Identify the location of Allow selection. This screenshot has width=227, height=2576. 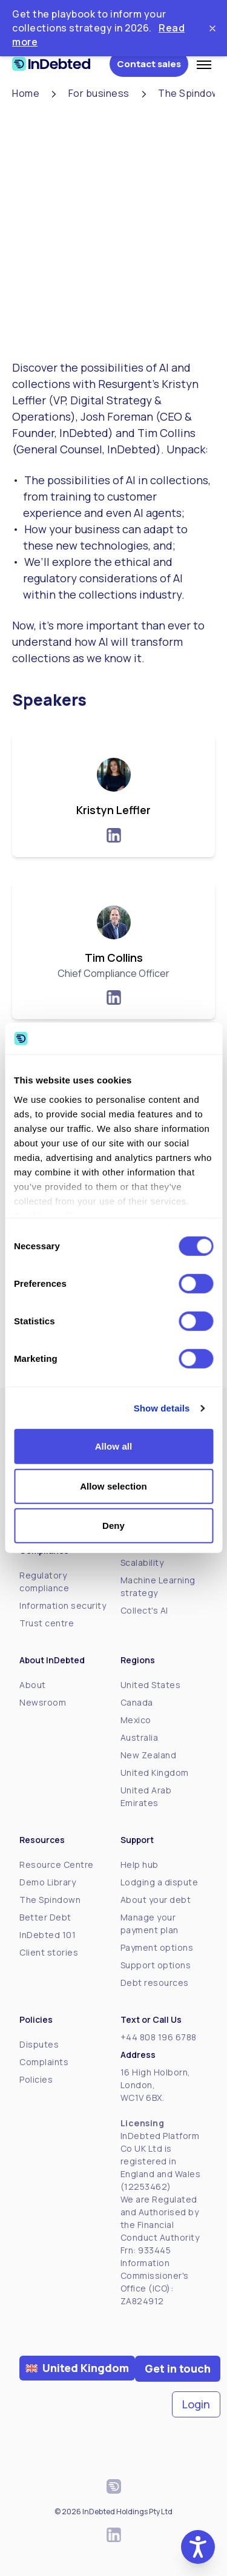
(113, 1486).